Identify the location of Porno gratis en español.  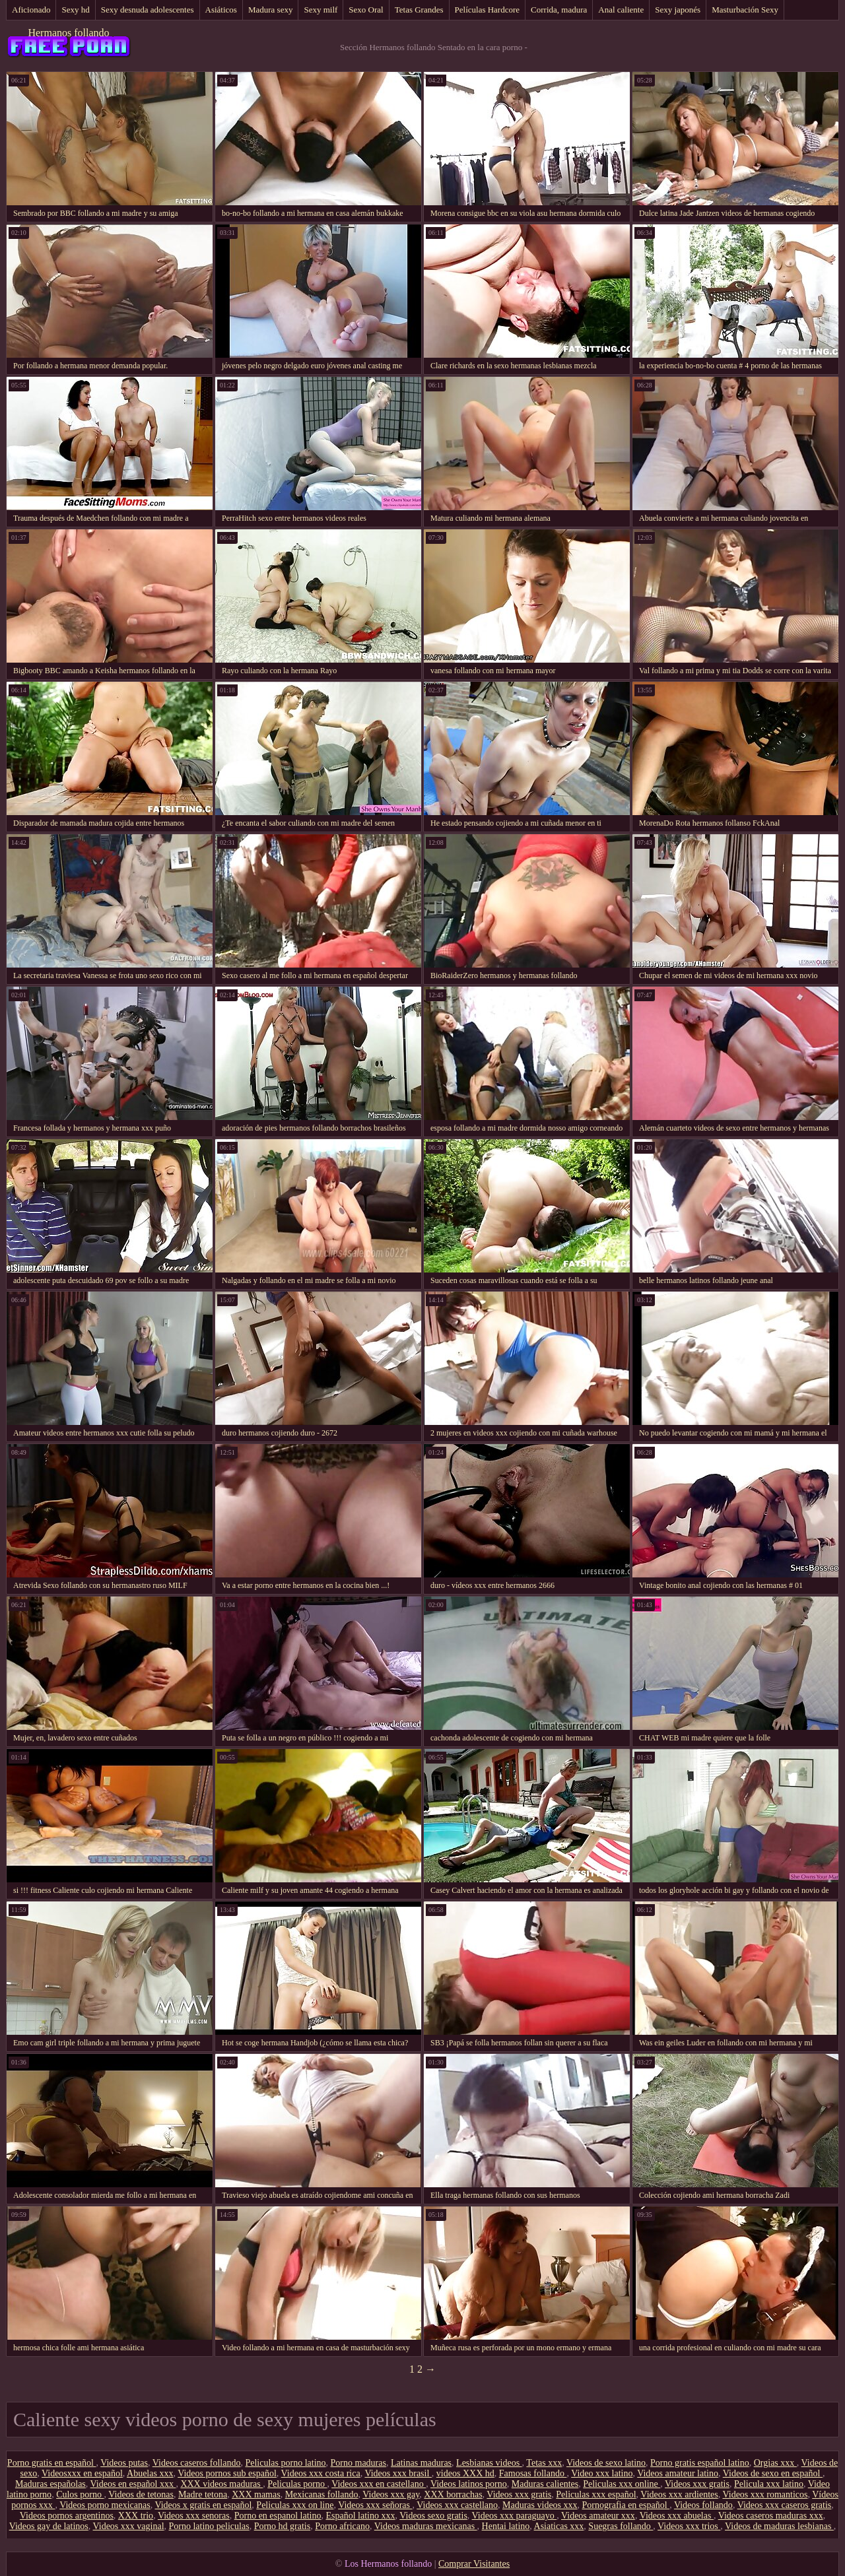
(51, 2463).